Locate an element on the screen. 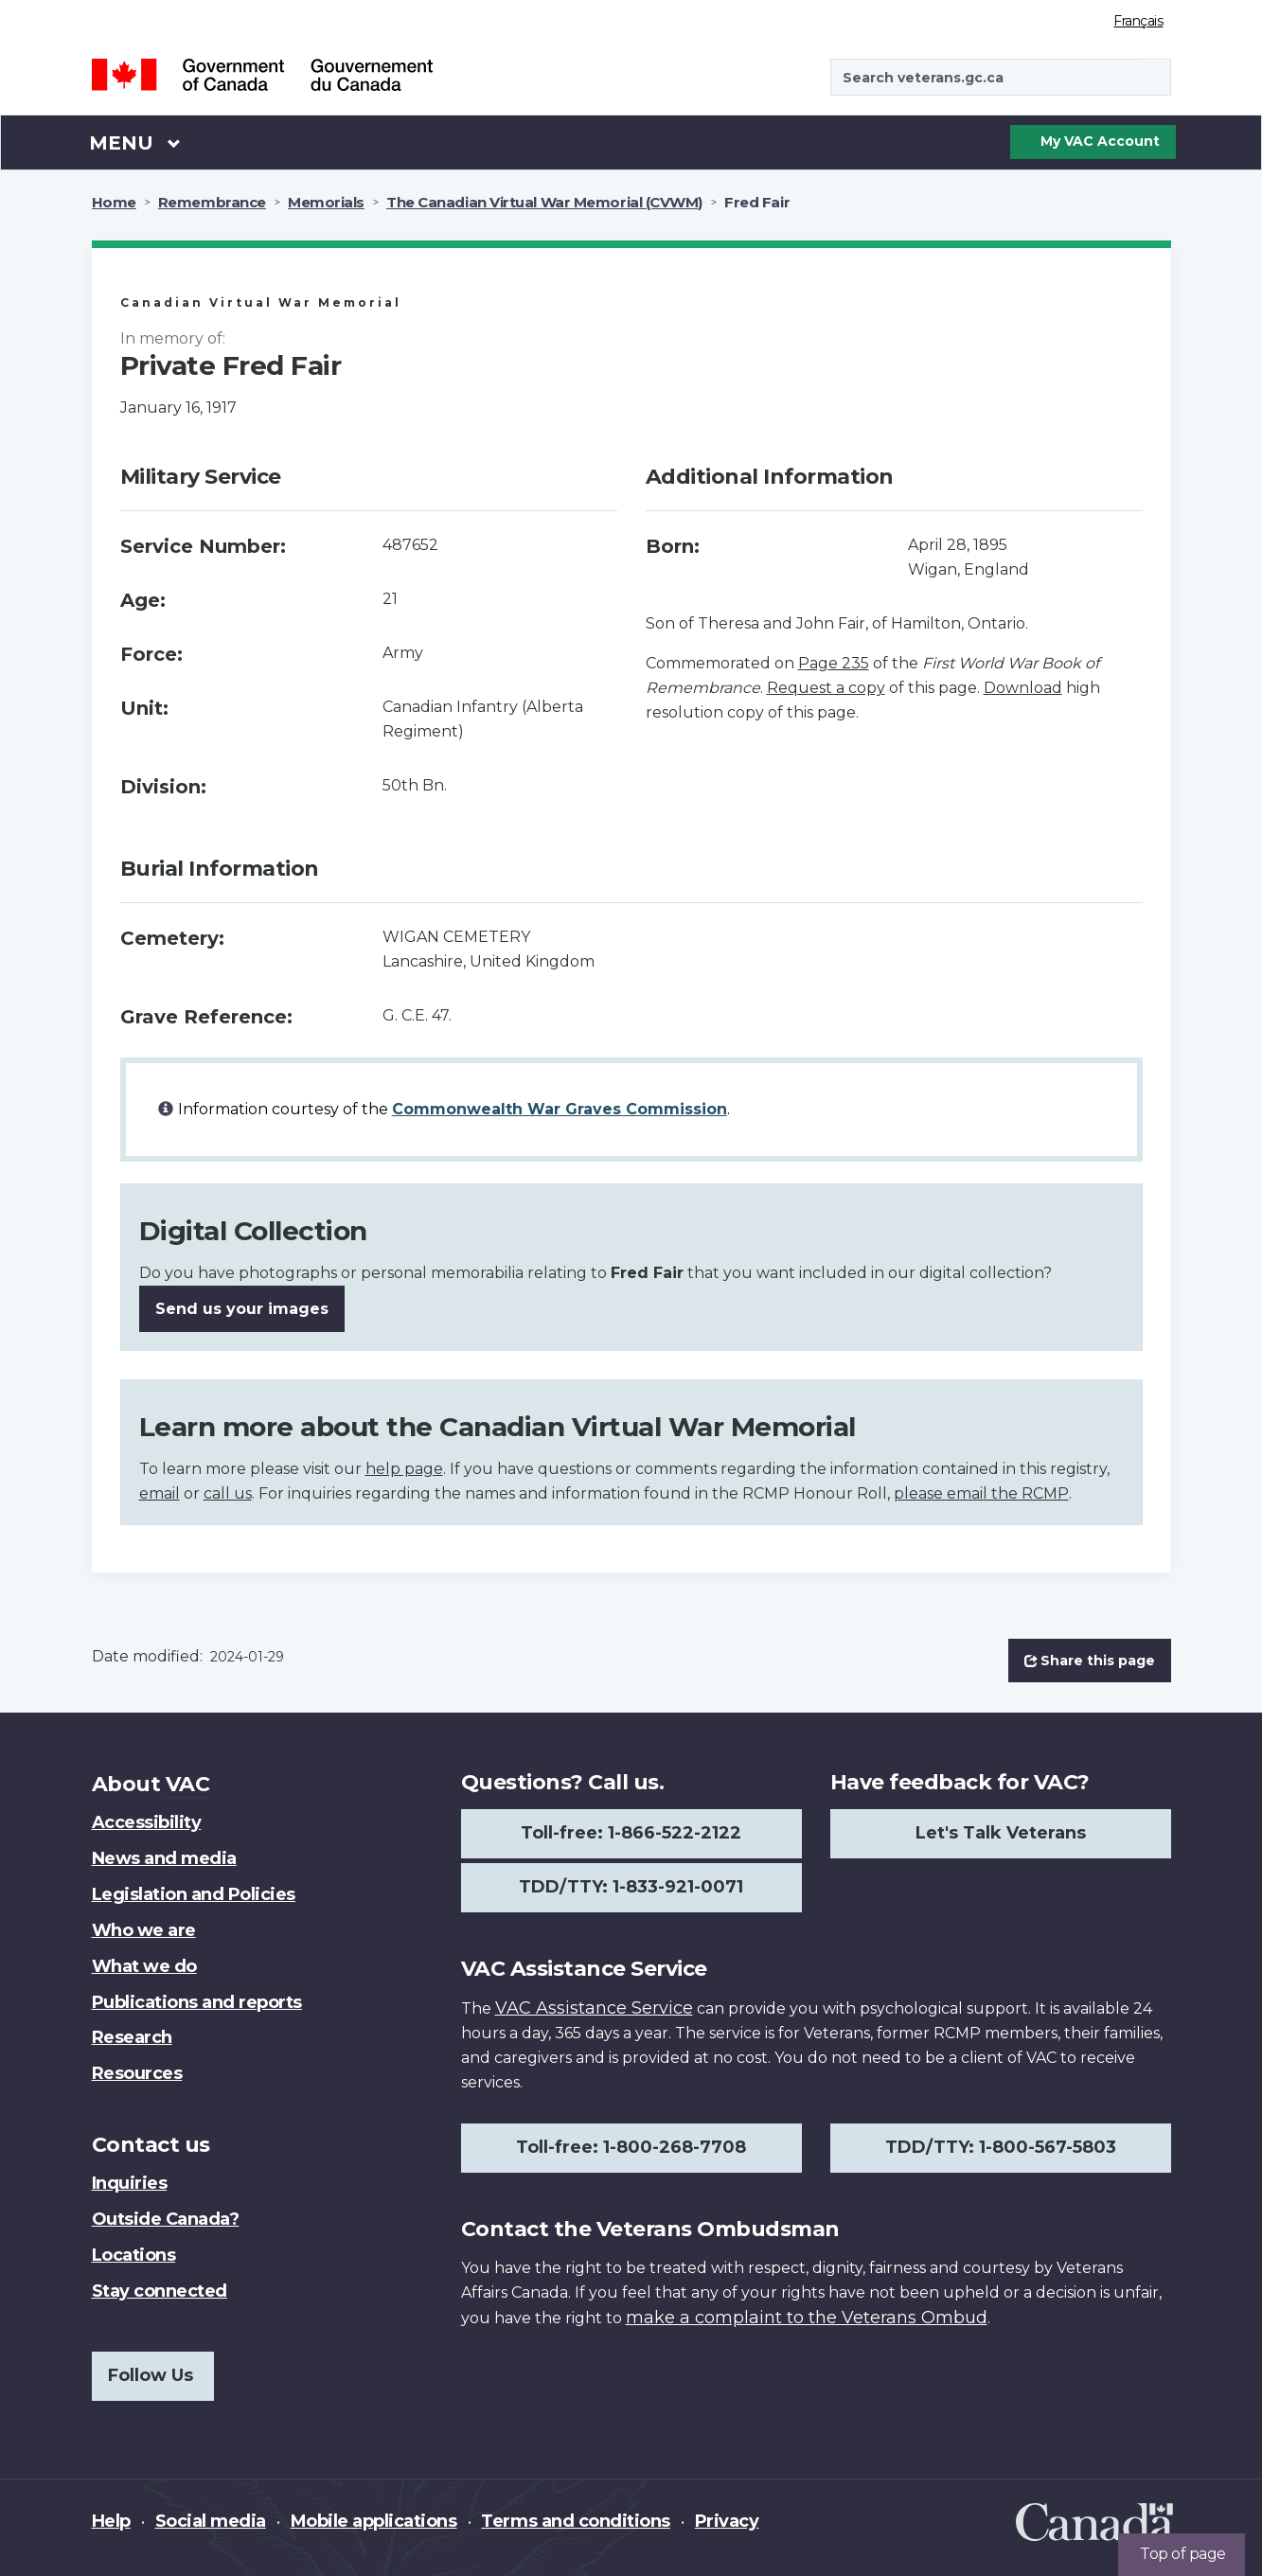 The width and height of the screenshot is (1262, 2576). The Canadian Virtual War Memorial (CVWM) is located at coordinates (544, 202).